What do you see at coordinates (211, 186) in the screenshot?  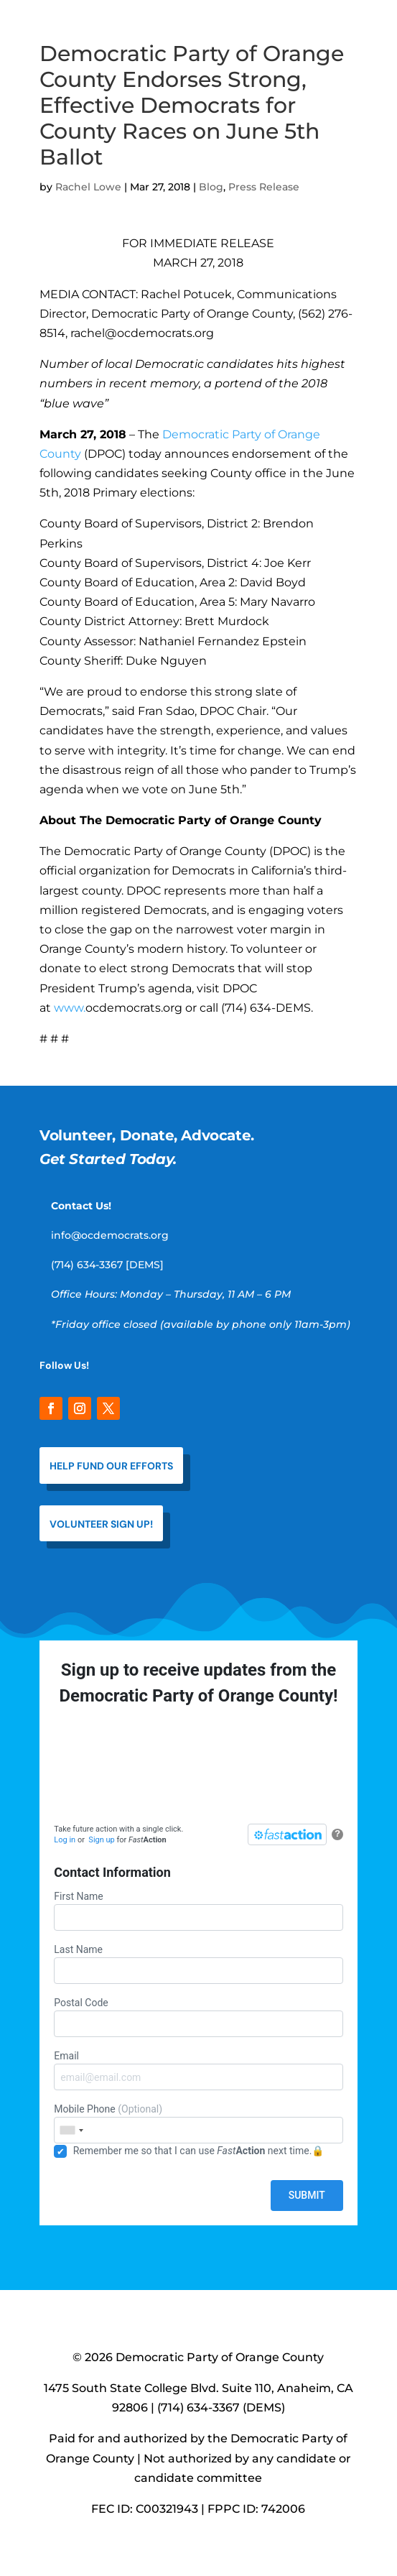 I see `Blog` at bounding box center [211, 186].